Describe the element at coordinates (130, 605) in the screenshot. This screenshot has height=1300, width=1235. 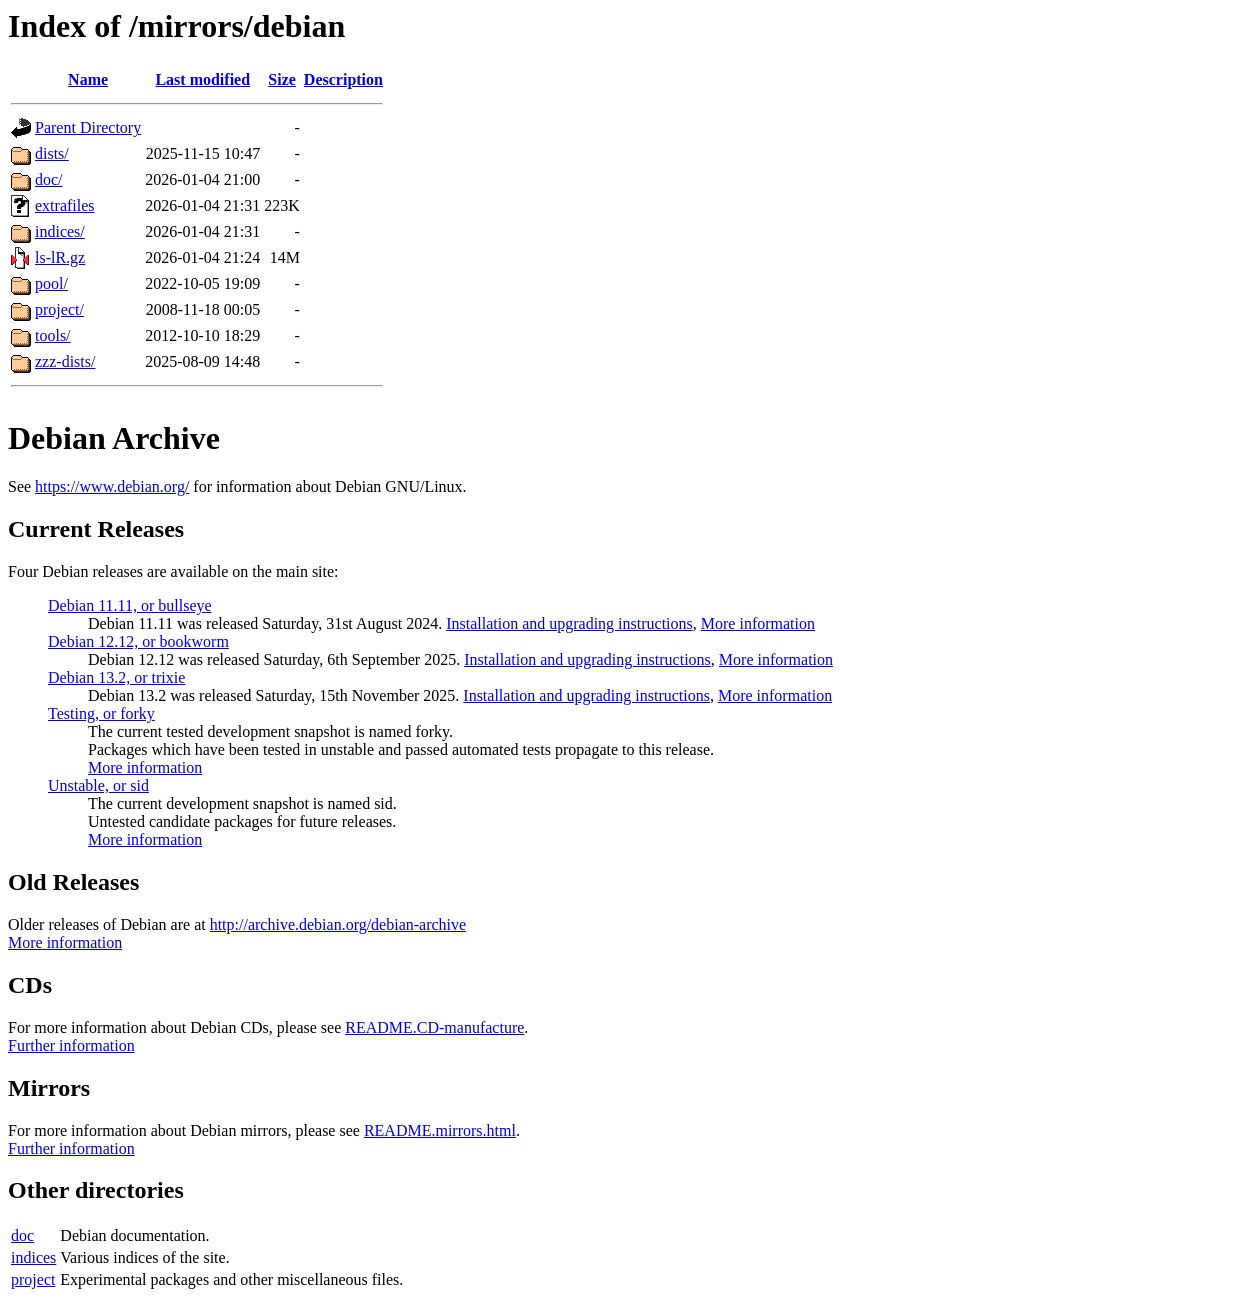
I see `Debian 11.11, or bullseye` at that location.